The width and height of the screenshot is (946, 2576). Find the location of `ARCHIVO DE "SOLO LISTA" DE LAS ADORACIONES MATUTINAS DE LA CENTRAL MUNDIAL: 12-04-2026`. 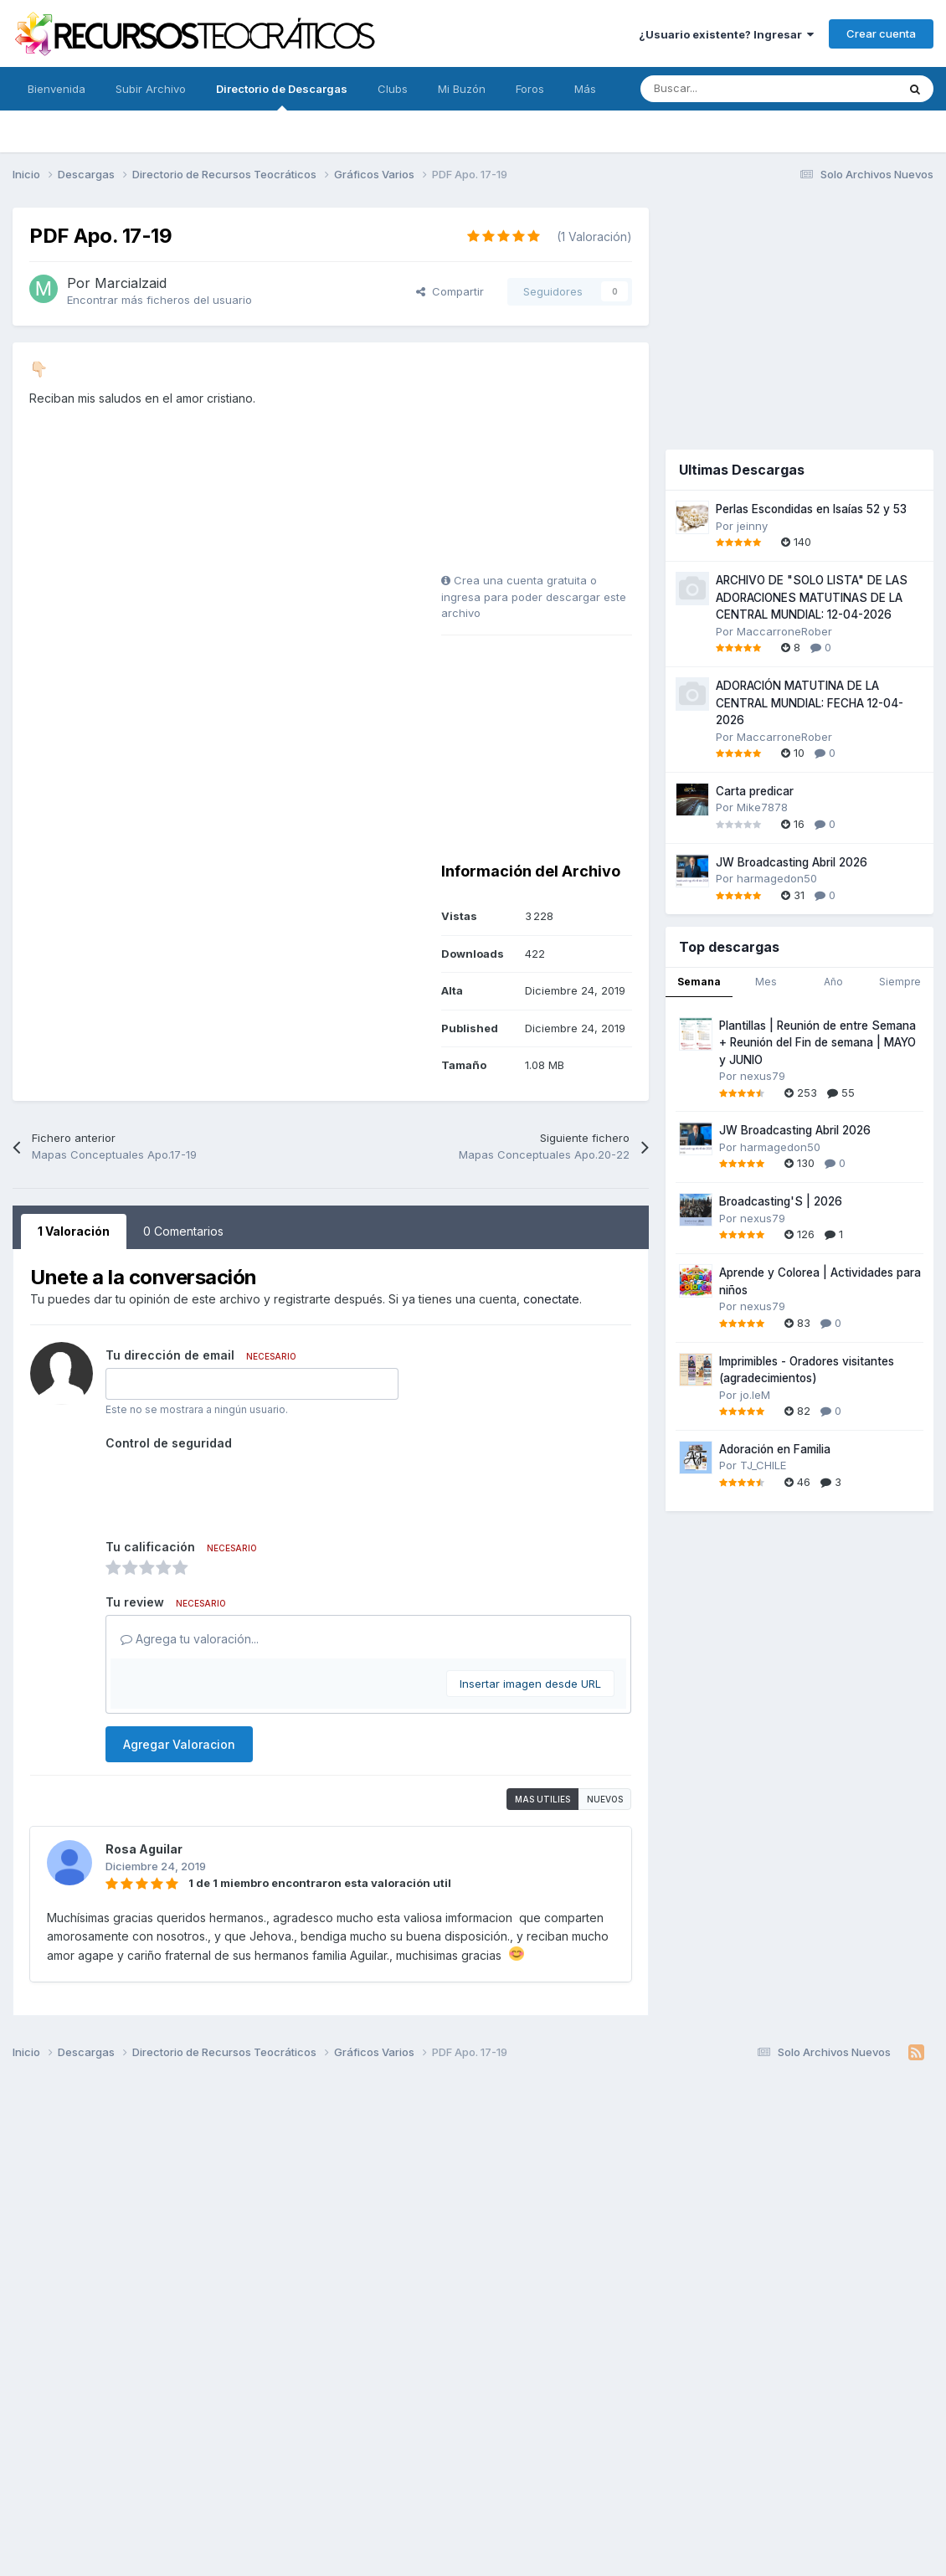

ARCHIVO DE "SOLO LISTA" DE LAS ADORACIONES MATUTINAS DE LA CENTRAL MUNDIAL: 12-04-2026 is located at coordinates (811, 597).